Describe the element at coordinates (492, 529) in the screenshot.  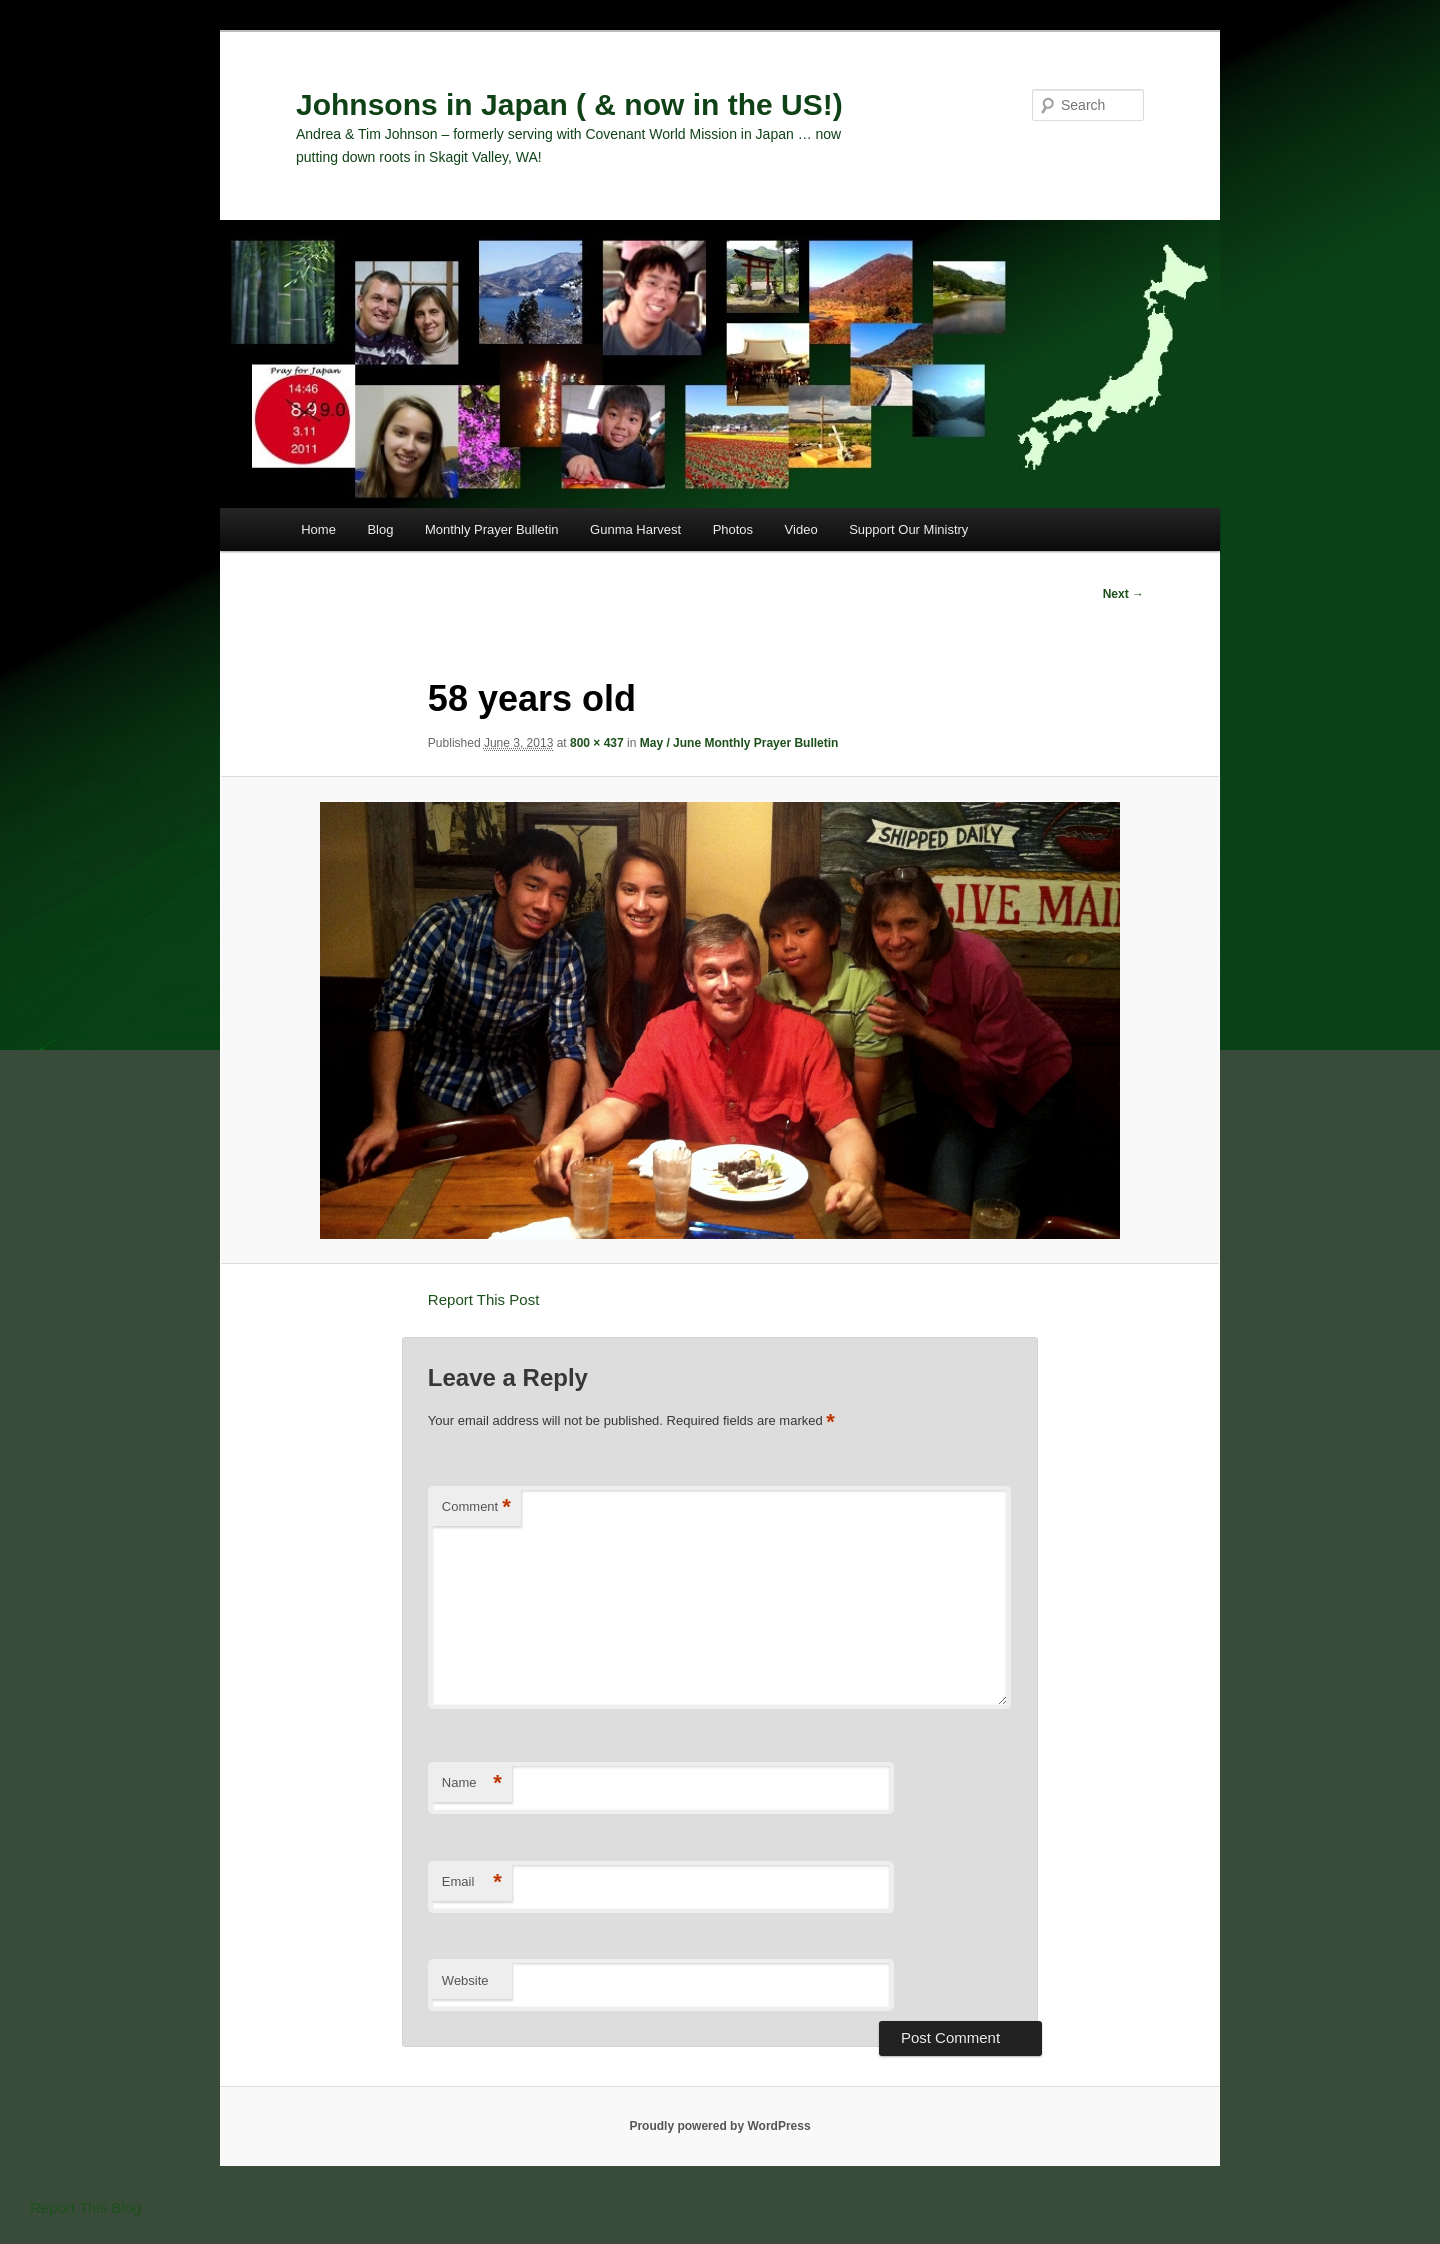
I see `Monthly Prayer Bulletin` at that location.